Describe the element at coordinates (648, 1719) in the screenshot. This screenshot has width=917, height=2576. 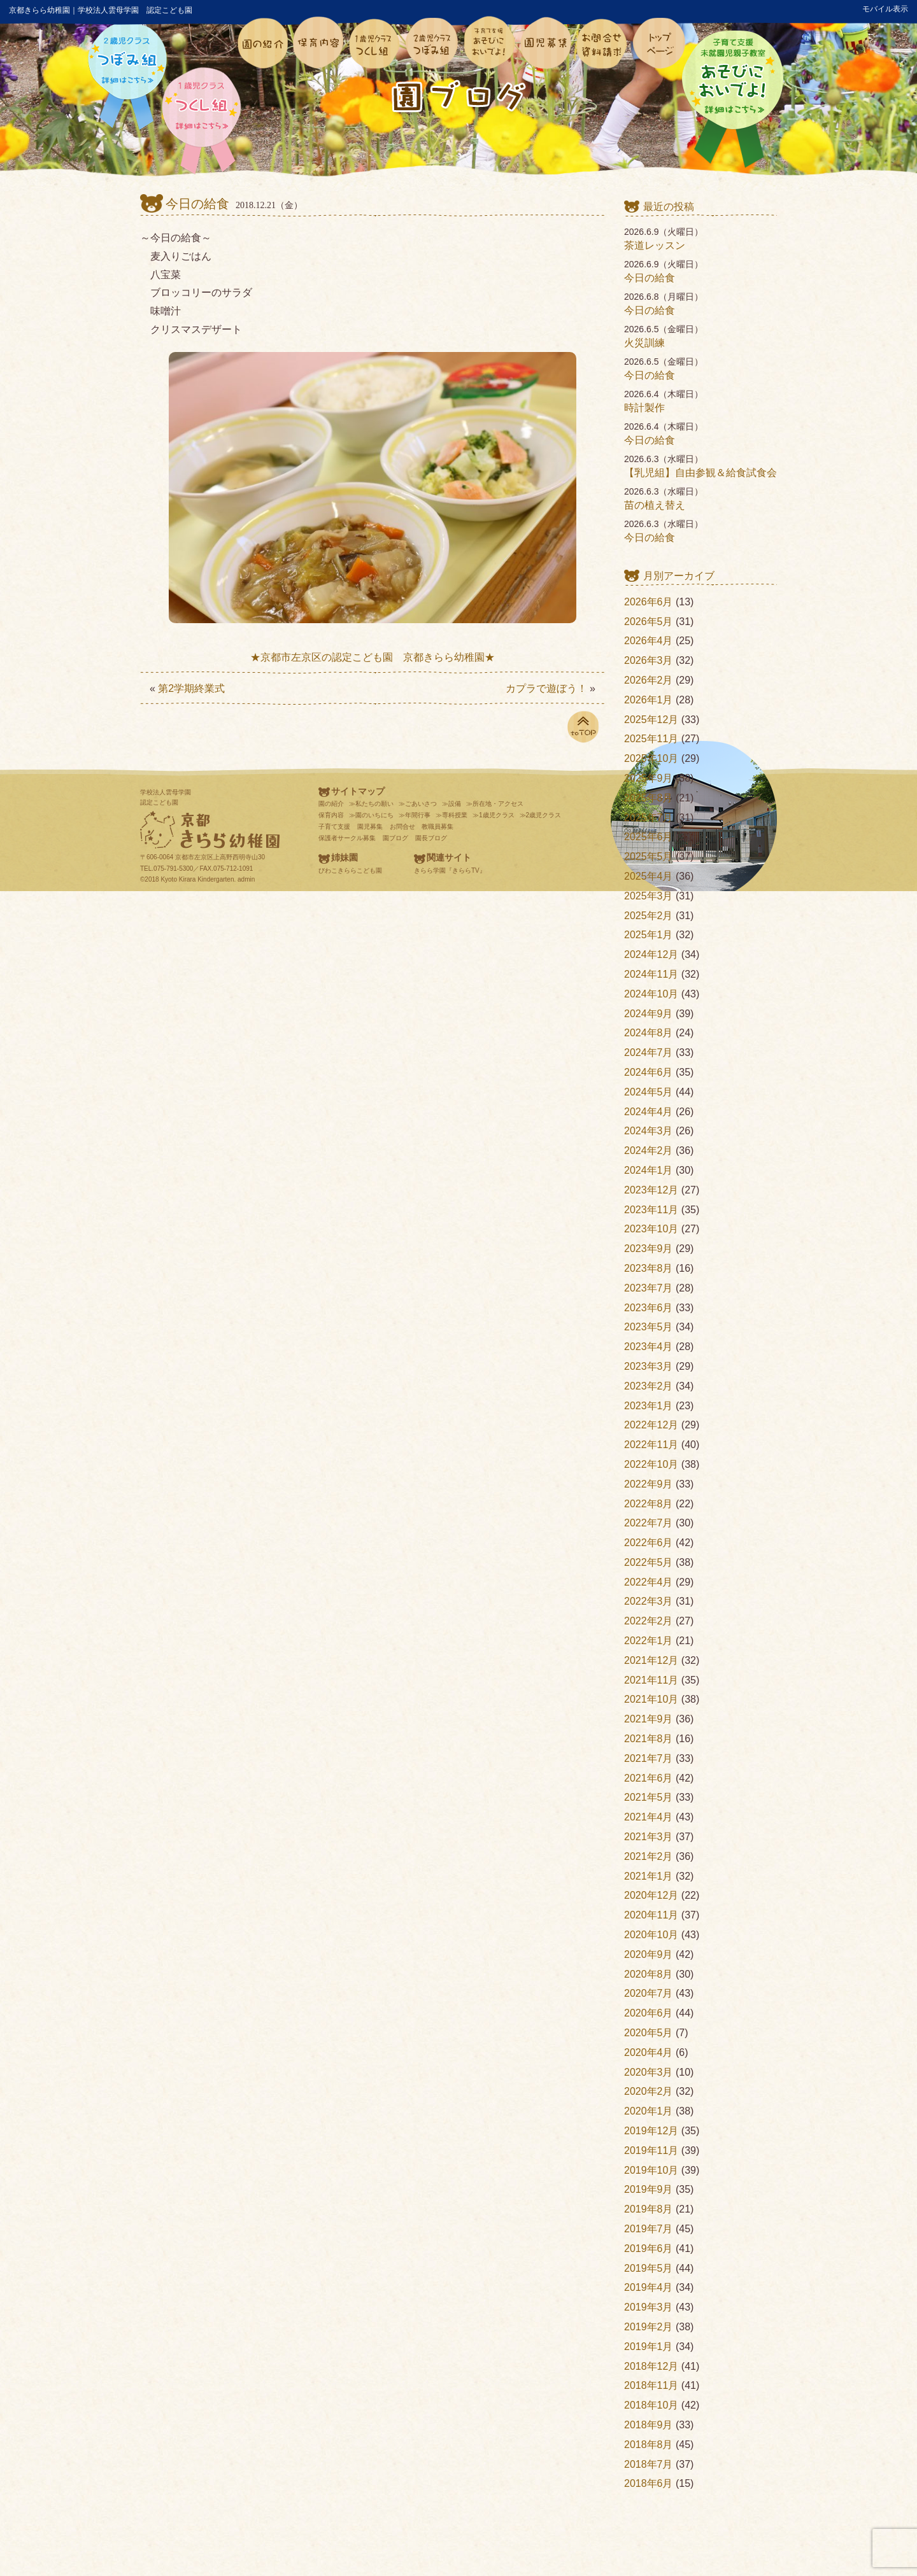
I see `2021年9月` at that location.